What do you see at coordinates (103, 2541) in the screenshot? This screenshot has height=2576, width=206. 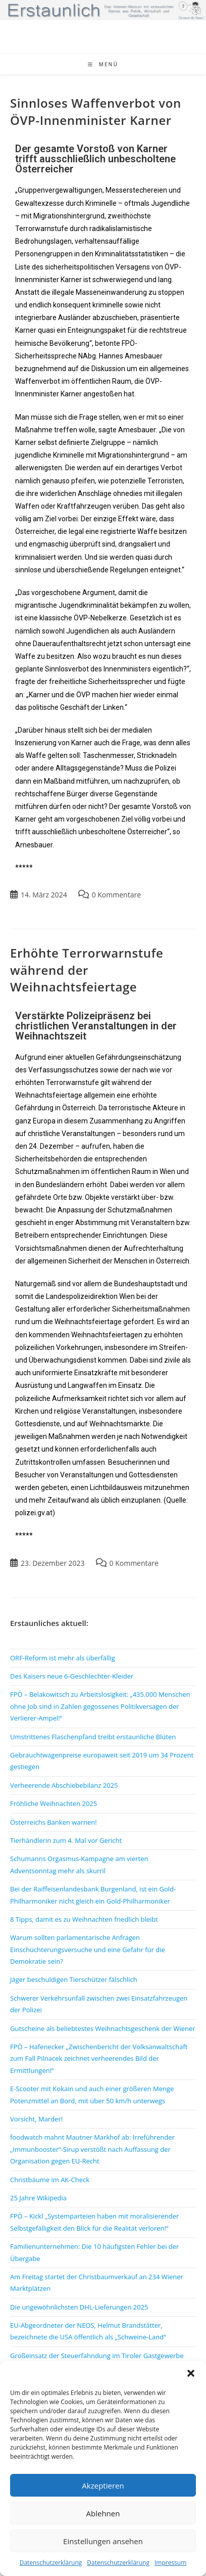 I see `Einstellungen ansehen` at bounding box center [103, 2541].